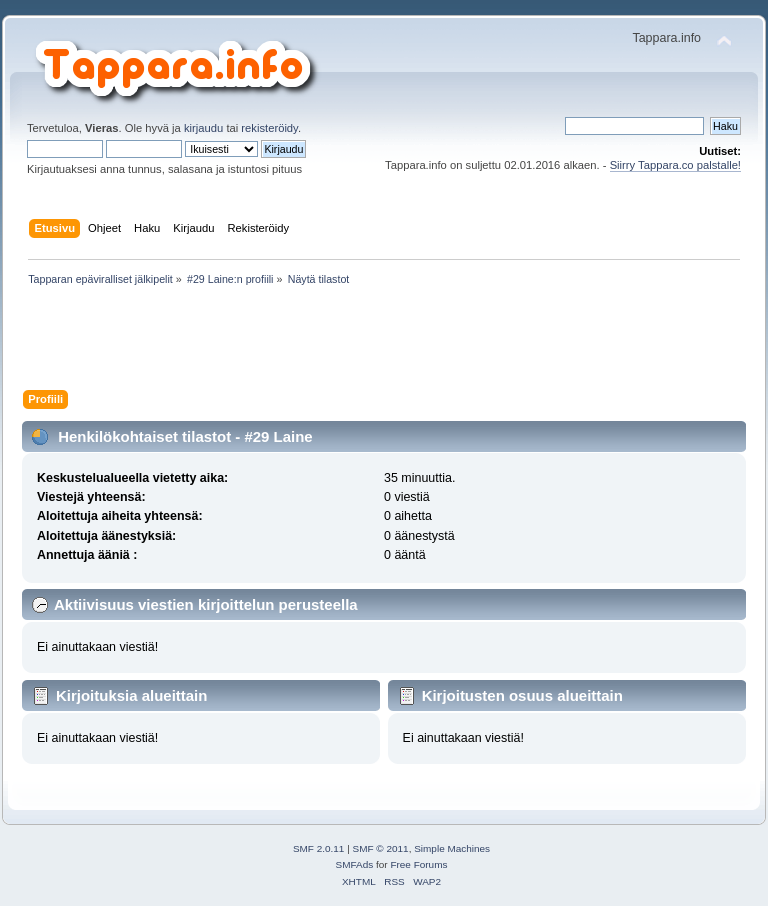 This screenshot has width=768, height=906. What do you see at coordinates (203, 128) in the screenshot?
I see `kirjaudu` at bounding box center [203, 128].